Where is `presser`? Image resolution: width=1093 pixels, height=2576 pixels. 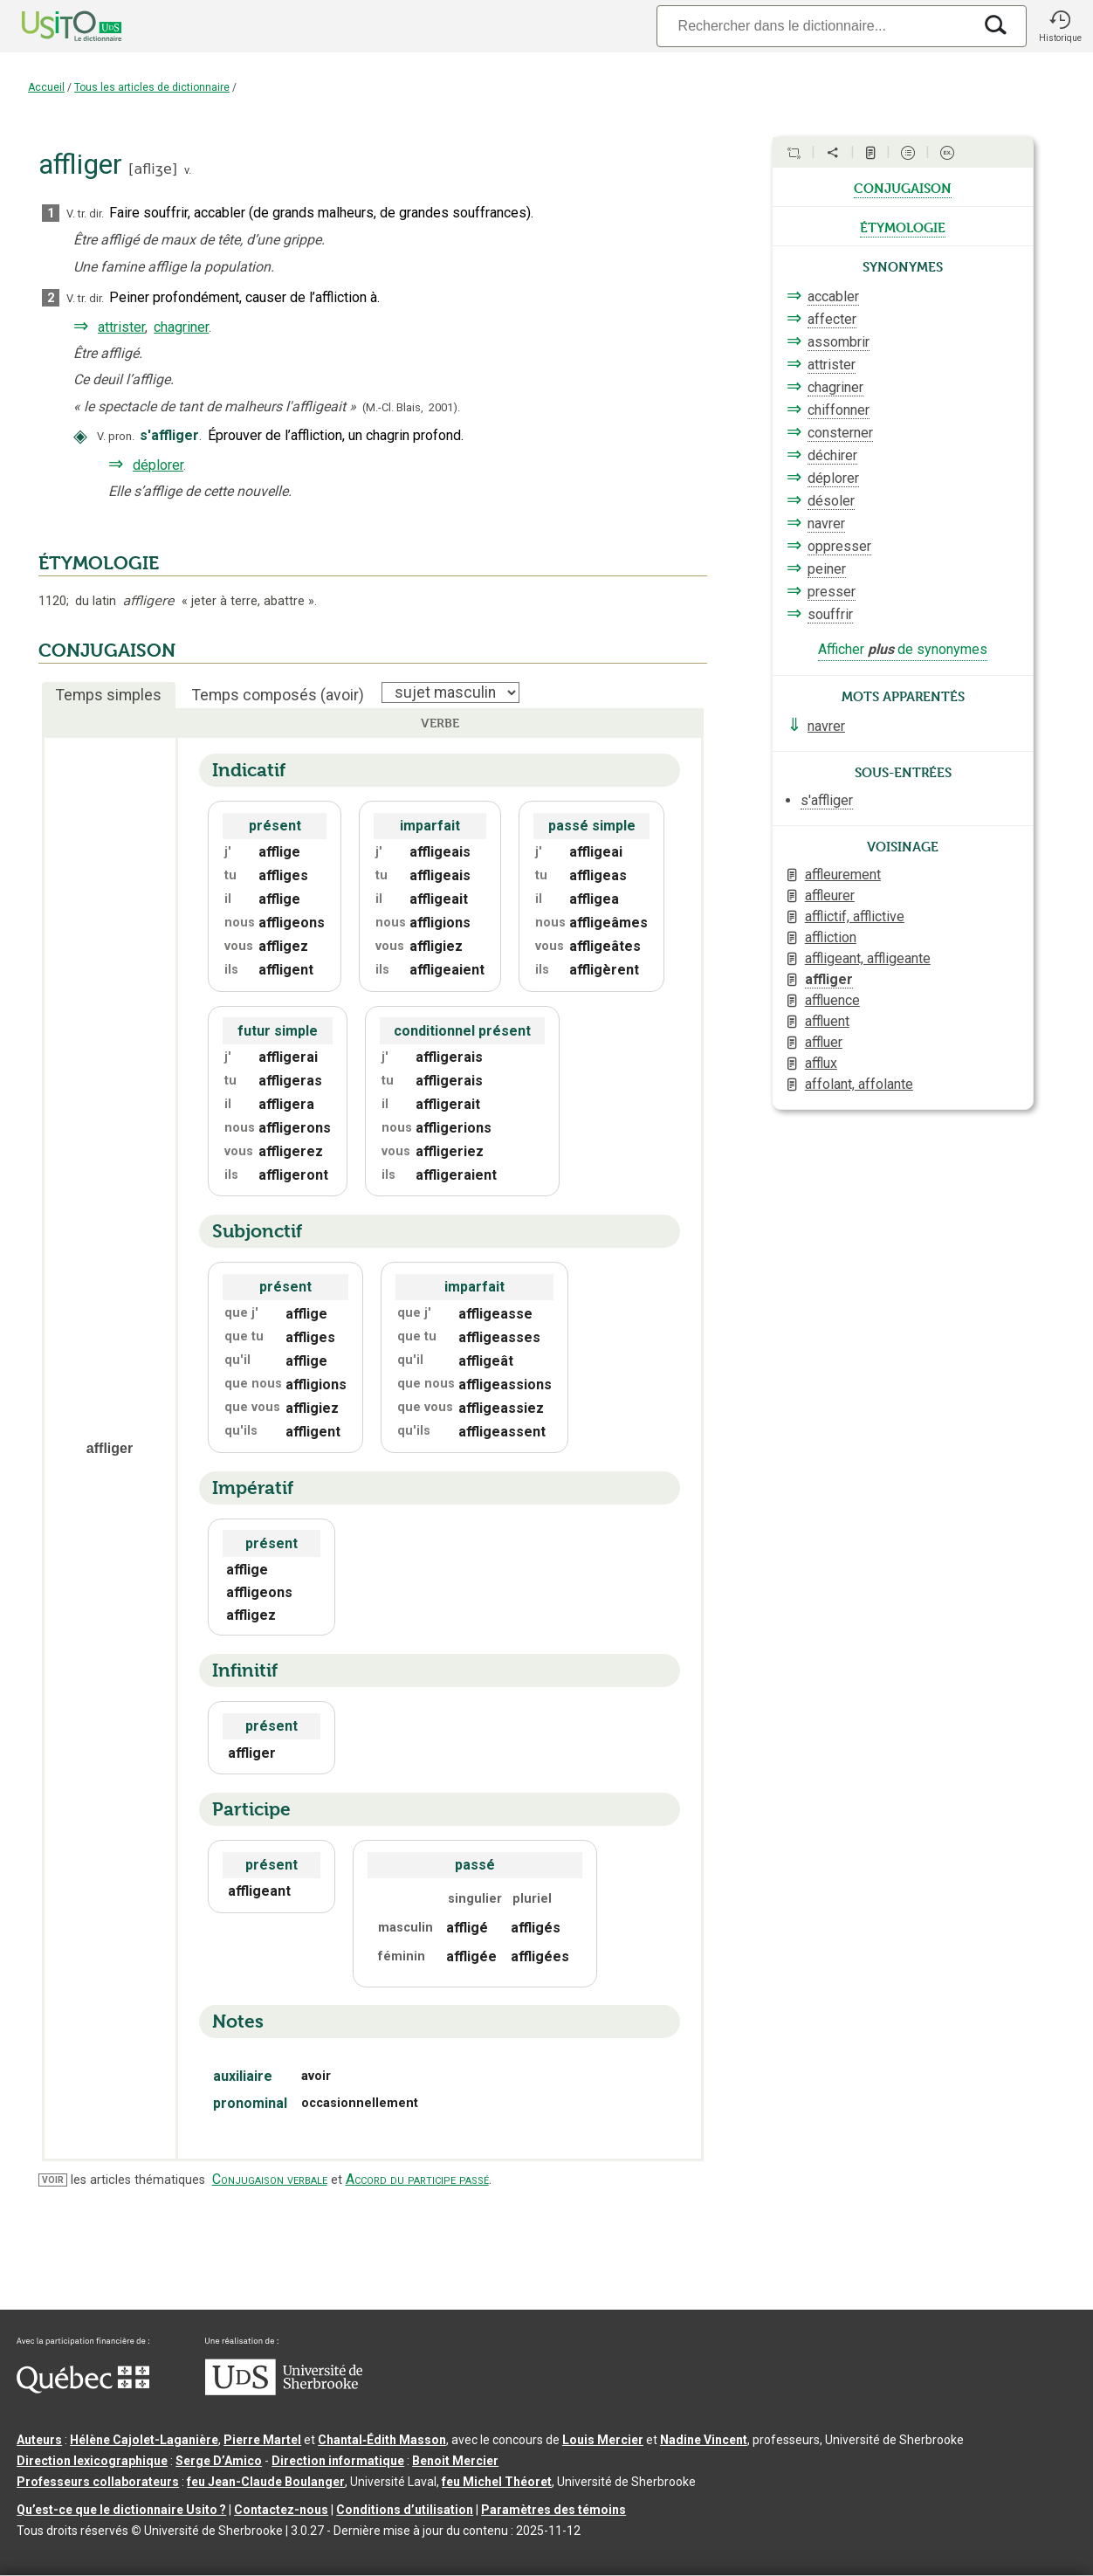 presser is located at coordinates (832, 591).